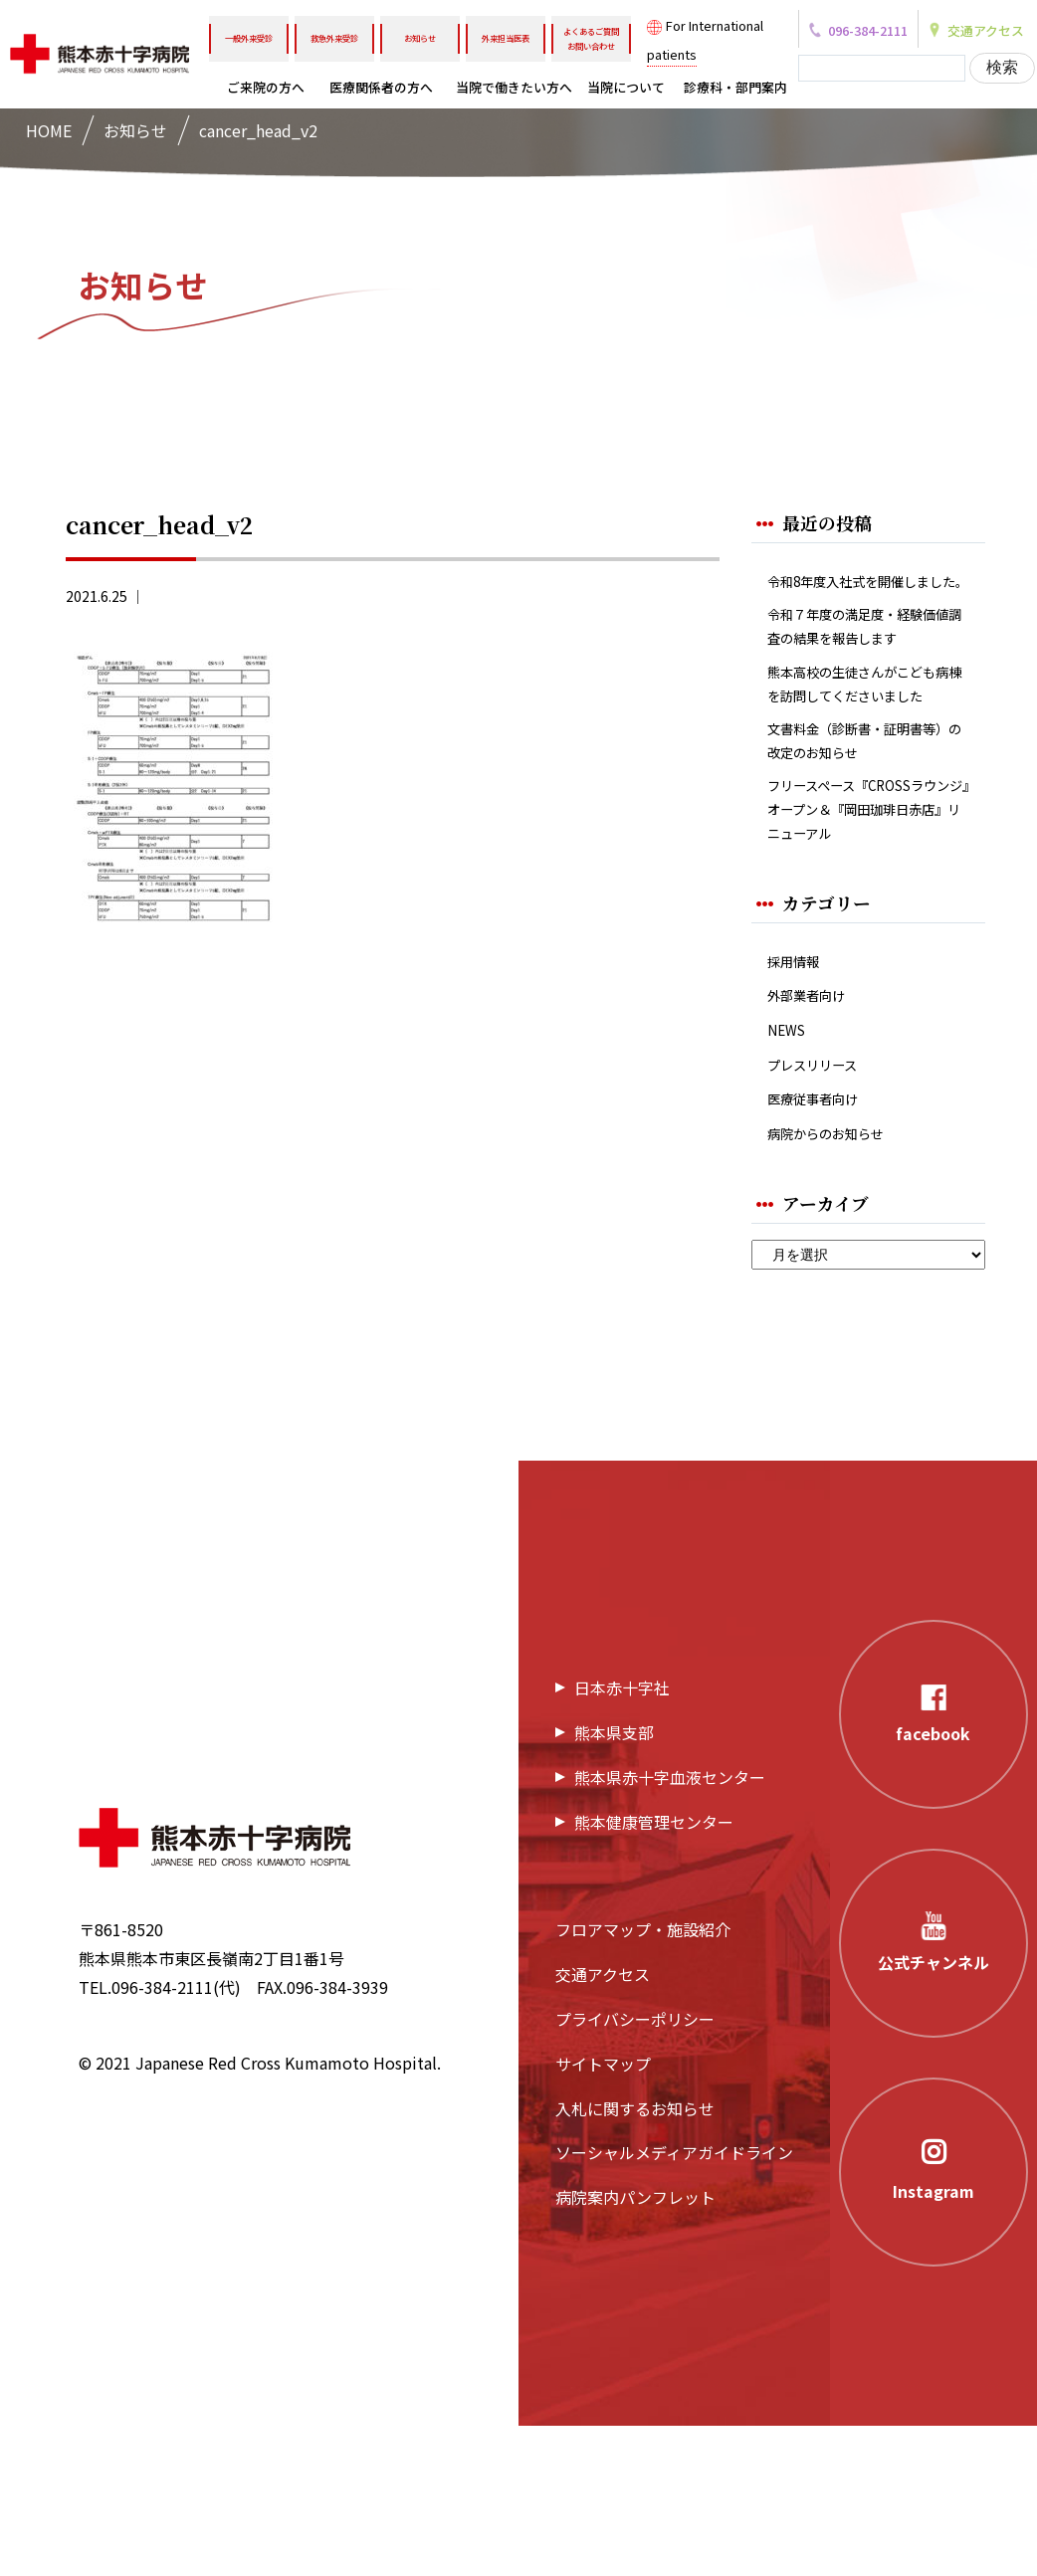 The height and width of the screenshot is (2576, 1037). What do you see at coordinates (635, 2259) in the screenshot?
I see `入札に関するお知らせ` at bounding box center [635, 2259].